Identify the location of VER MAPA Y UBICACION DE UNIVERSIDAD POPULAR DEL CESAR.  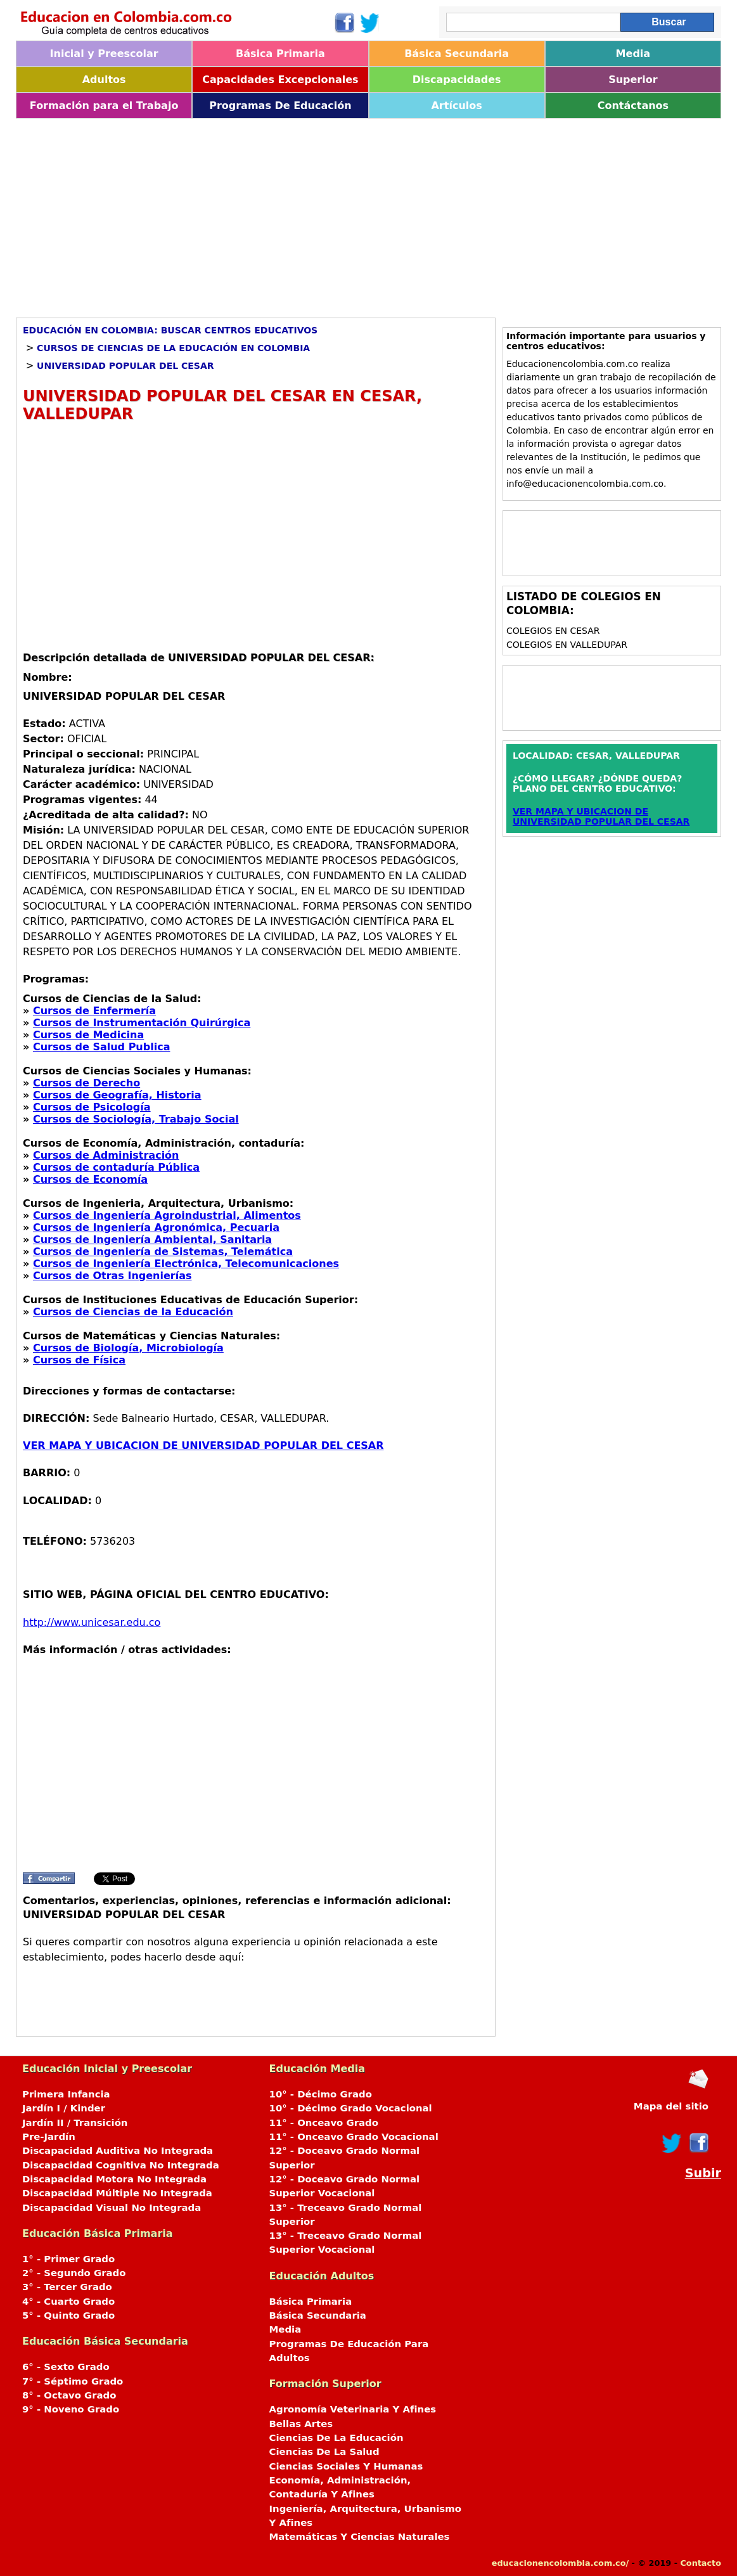
(203, 1445).